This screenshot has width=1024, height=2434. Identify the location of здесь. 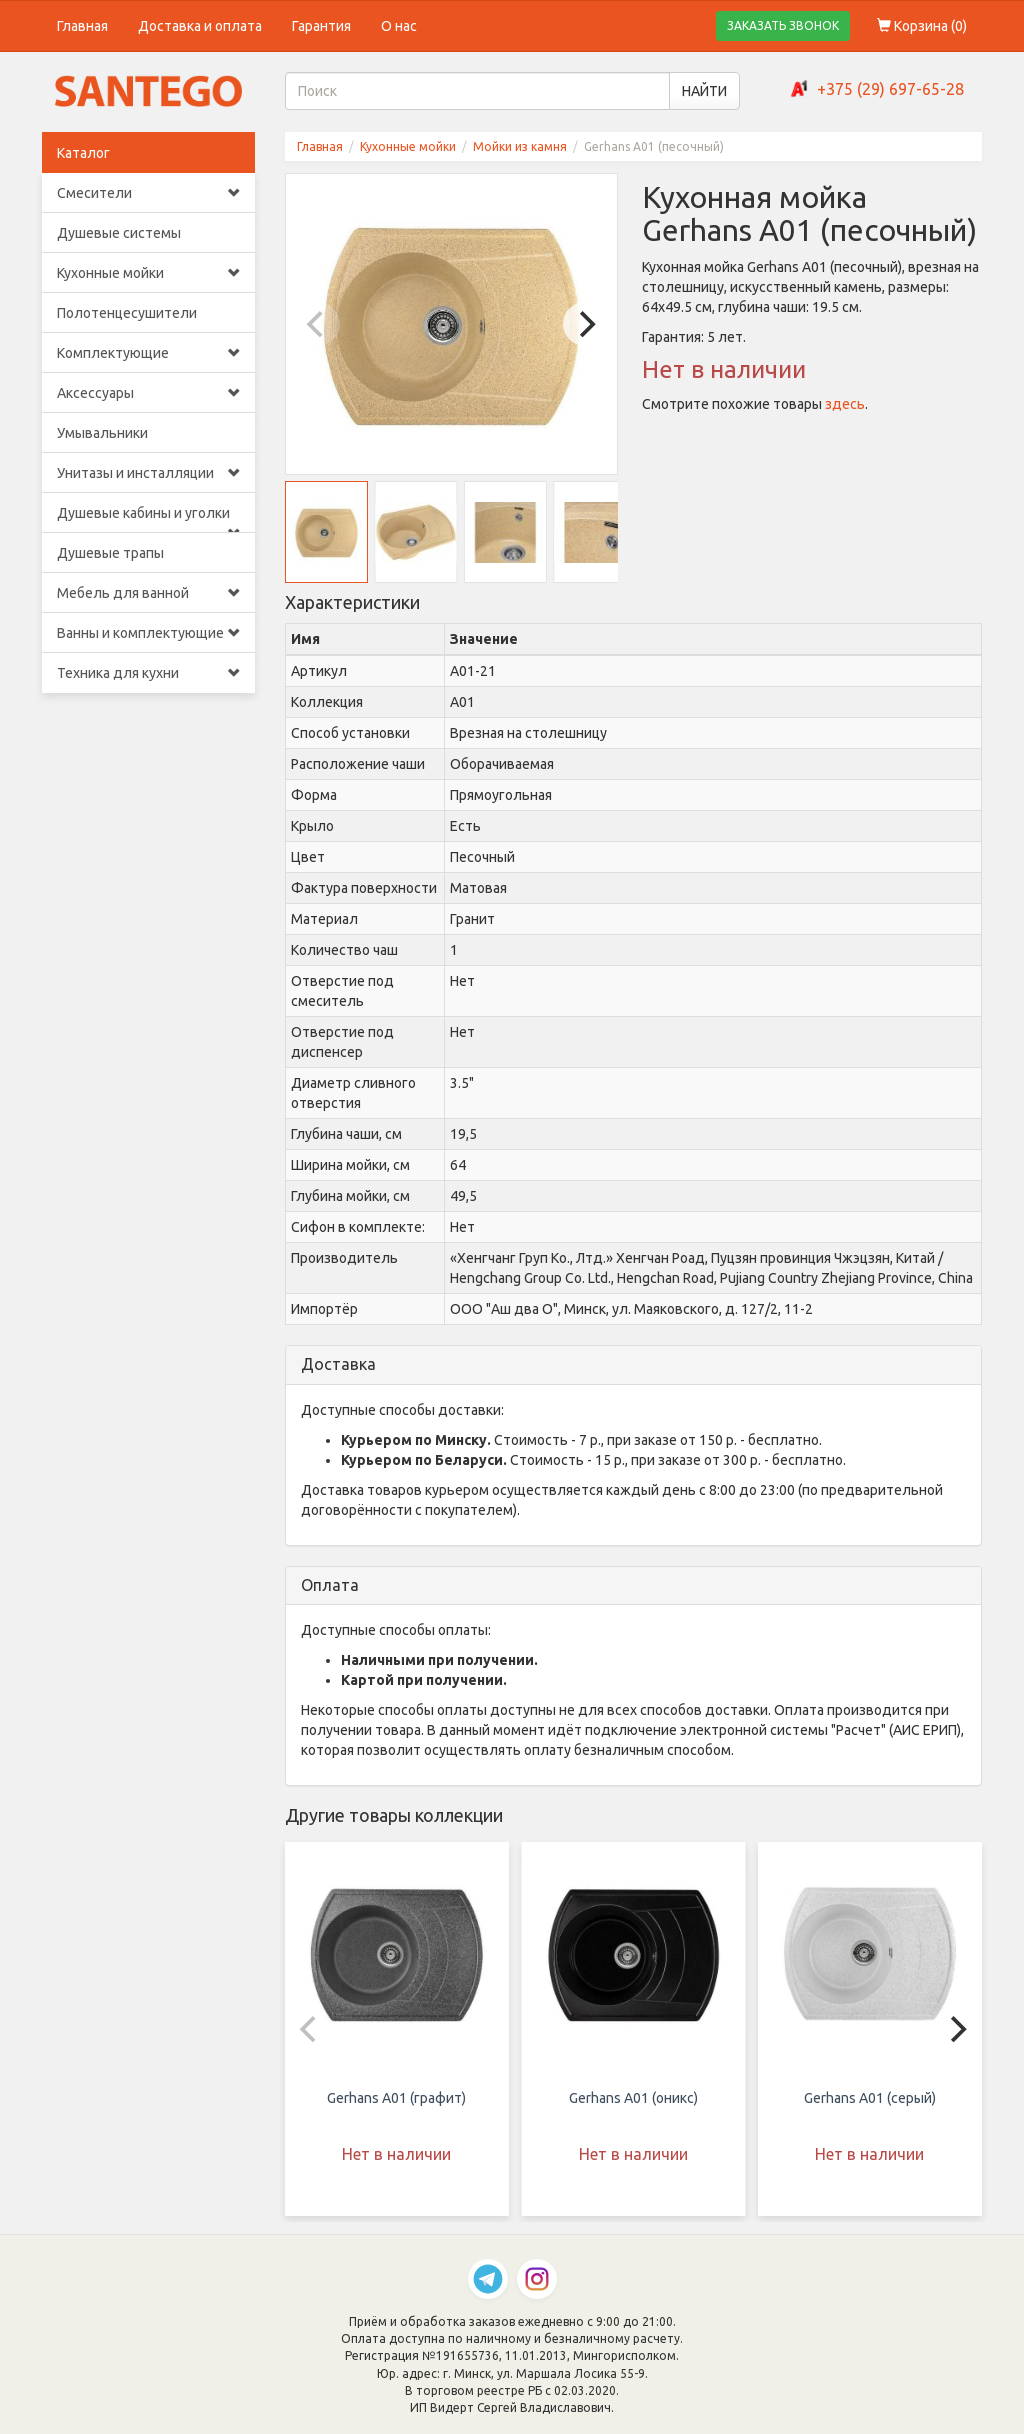
(845, 404).